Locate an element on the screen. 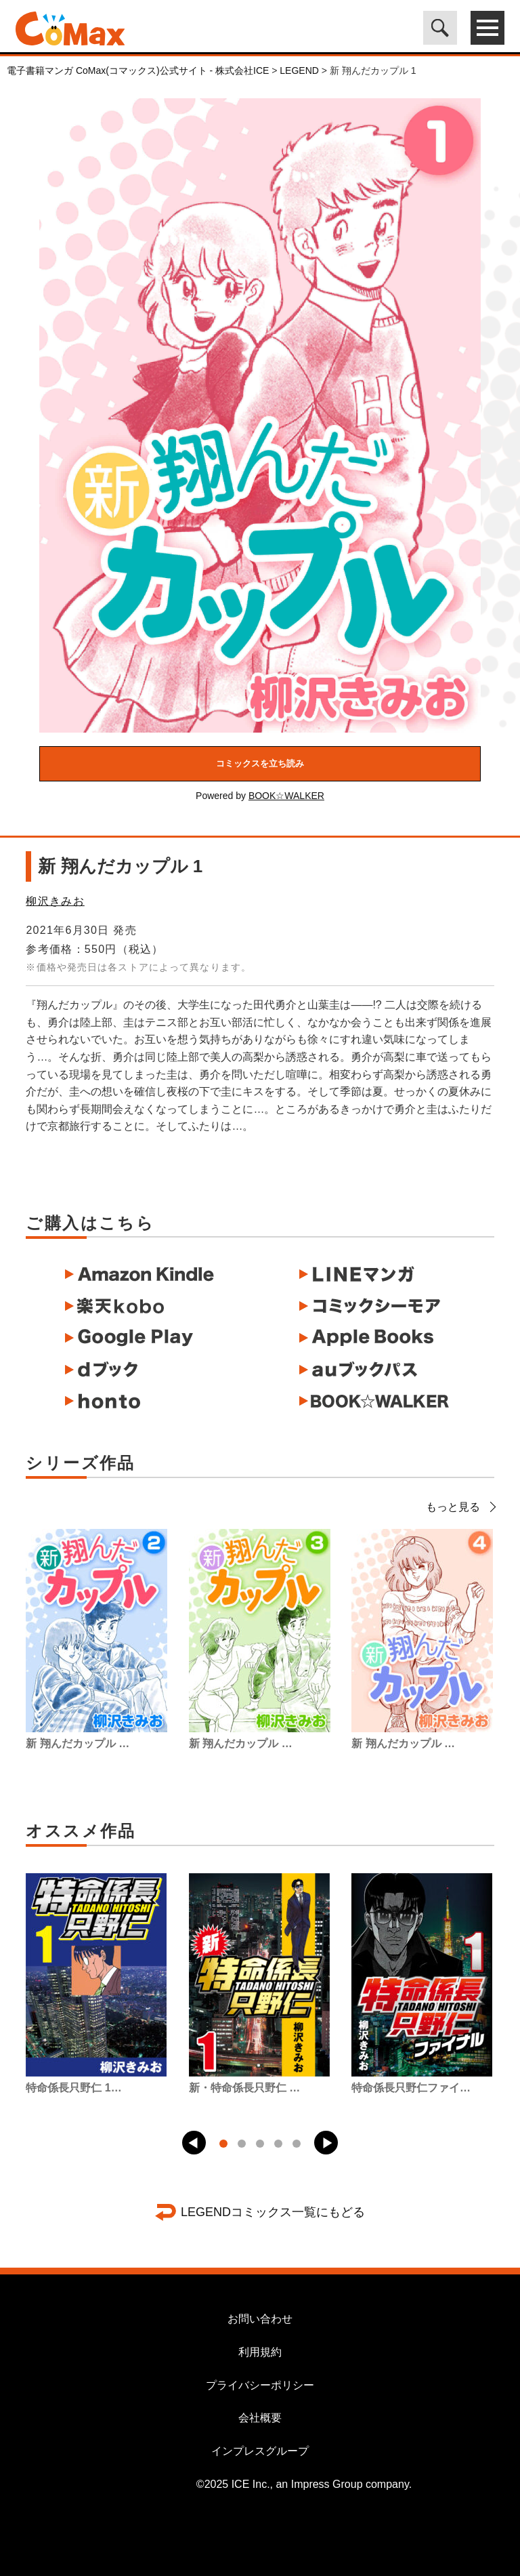  LEGENDコミックス一覧にもどる is located at coordinates (273, 2212).